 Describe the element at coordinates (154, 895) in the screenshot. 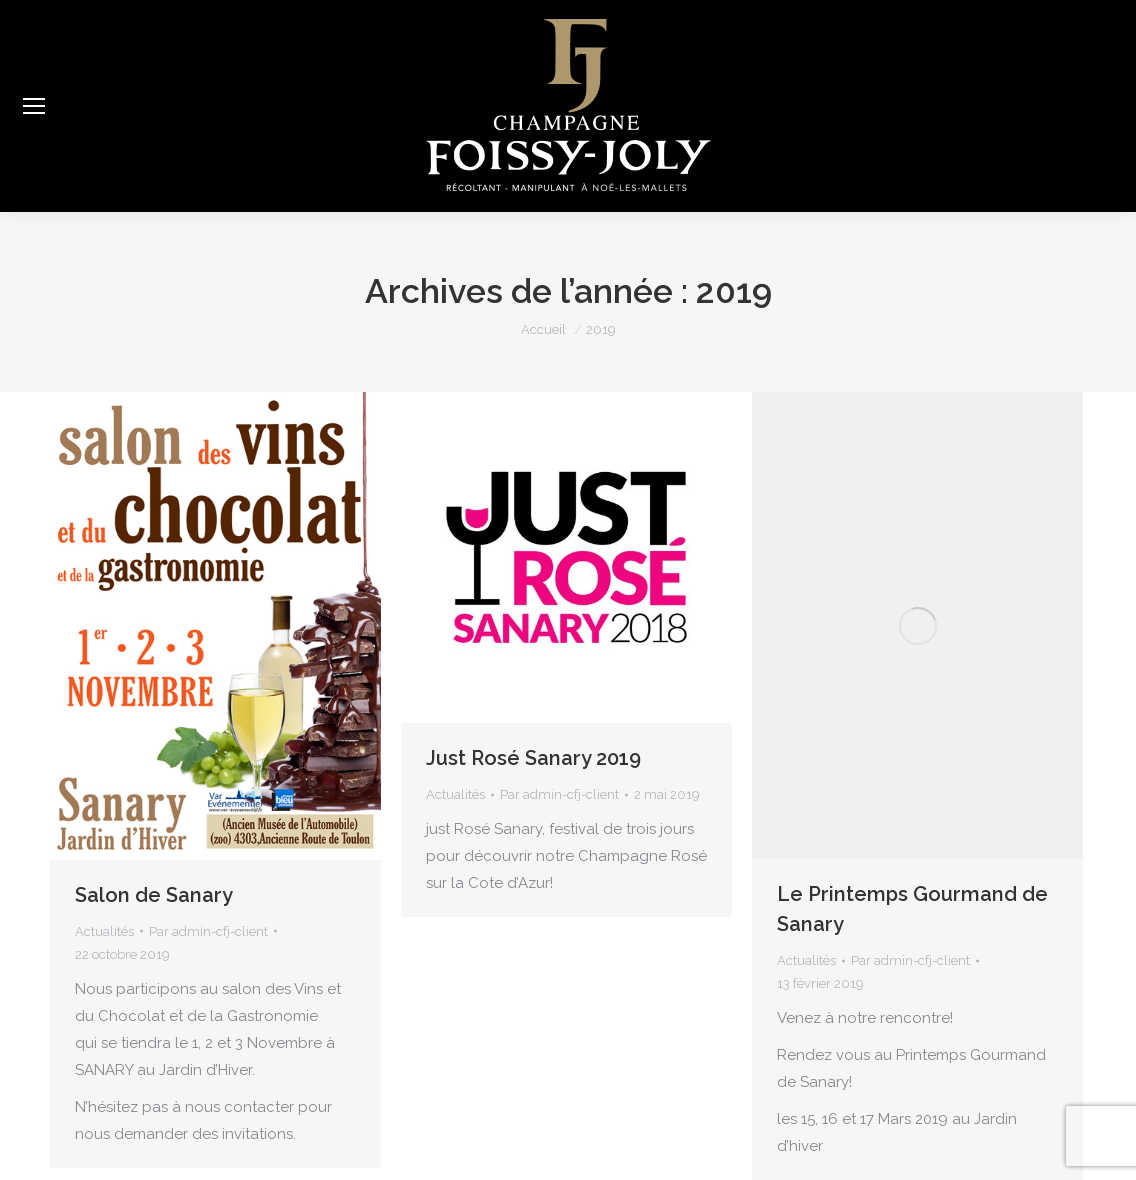

I see `Salon de Sanary` at that location.